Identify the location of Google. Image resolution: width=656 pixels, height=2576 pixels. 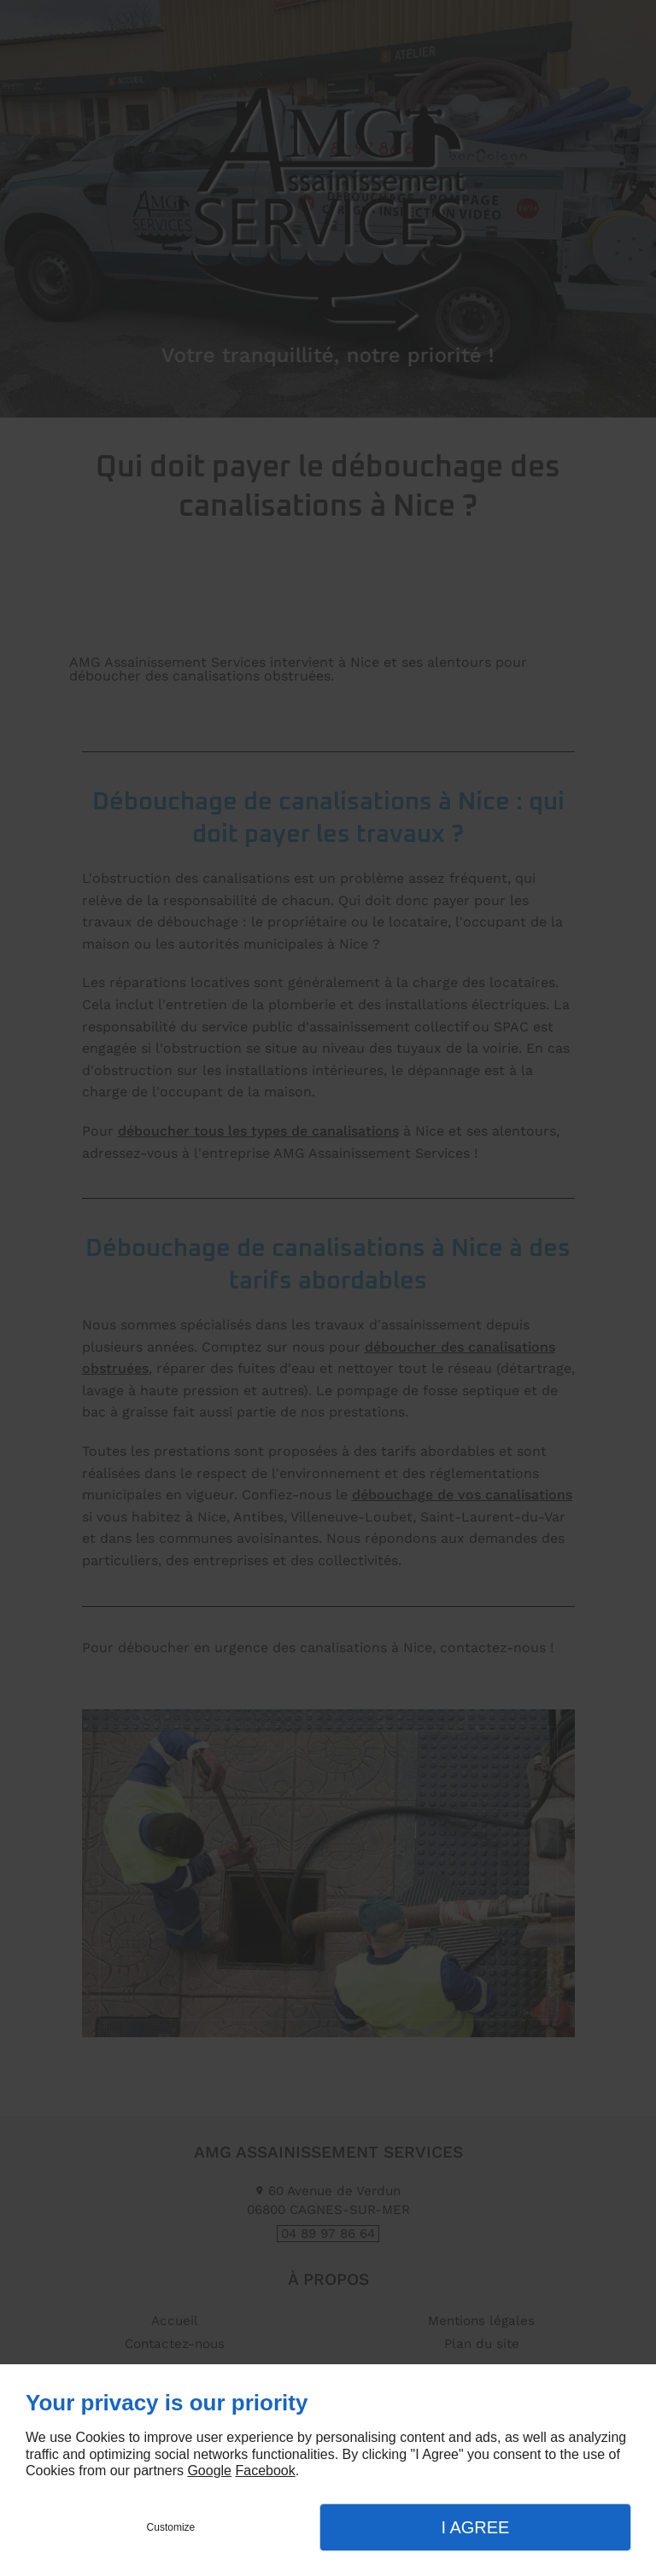
(209, 2470).